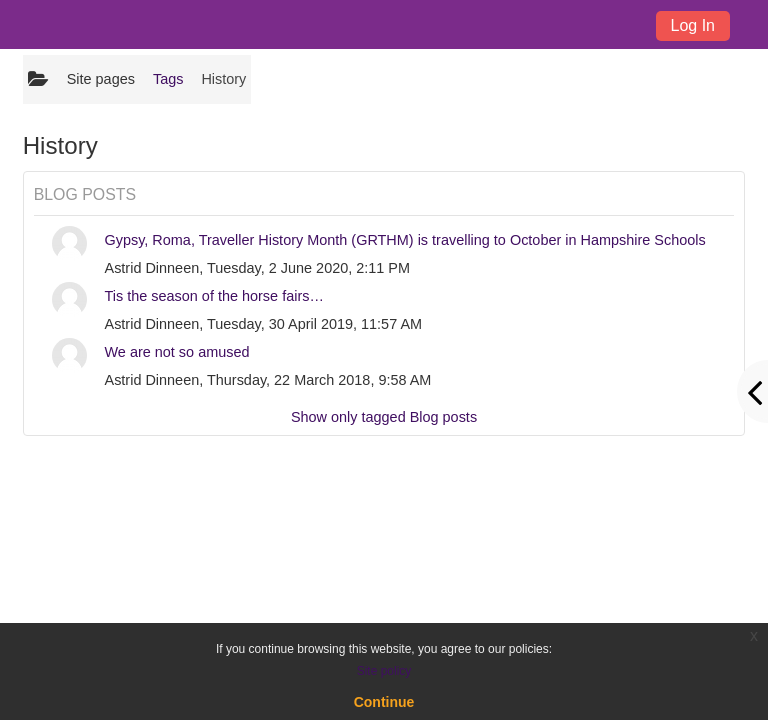 Image resolution: width=768 pixels, height=720 pixels. Describe the element at coordinates (384, 417) in the screenshot. I see `Show only tagged Blog posts` at that location.